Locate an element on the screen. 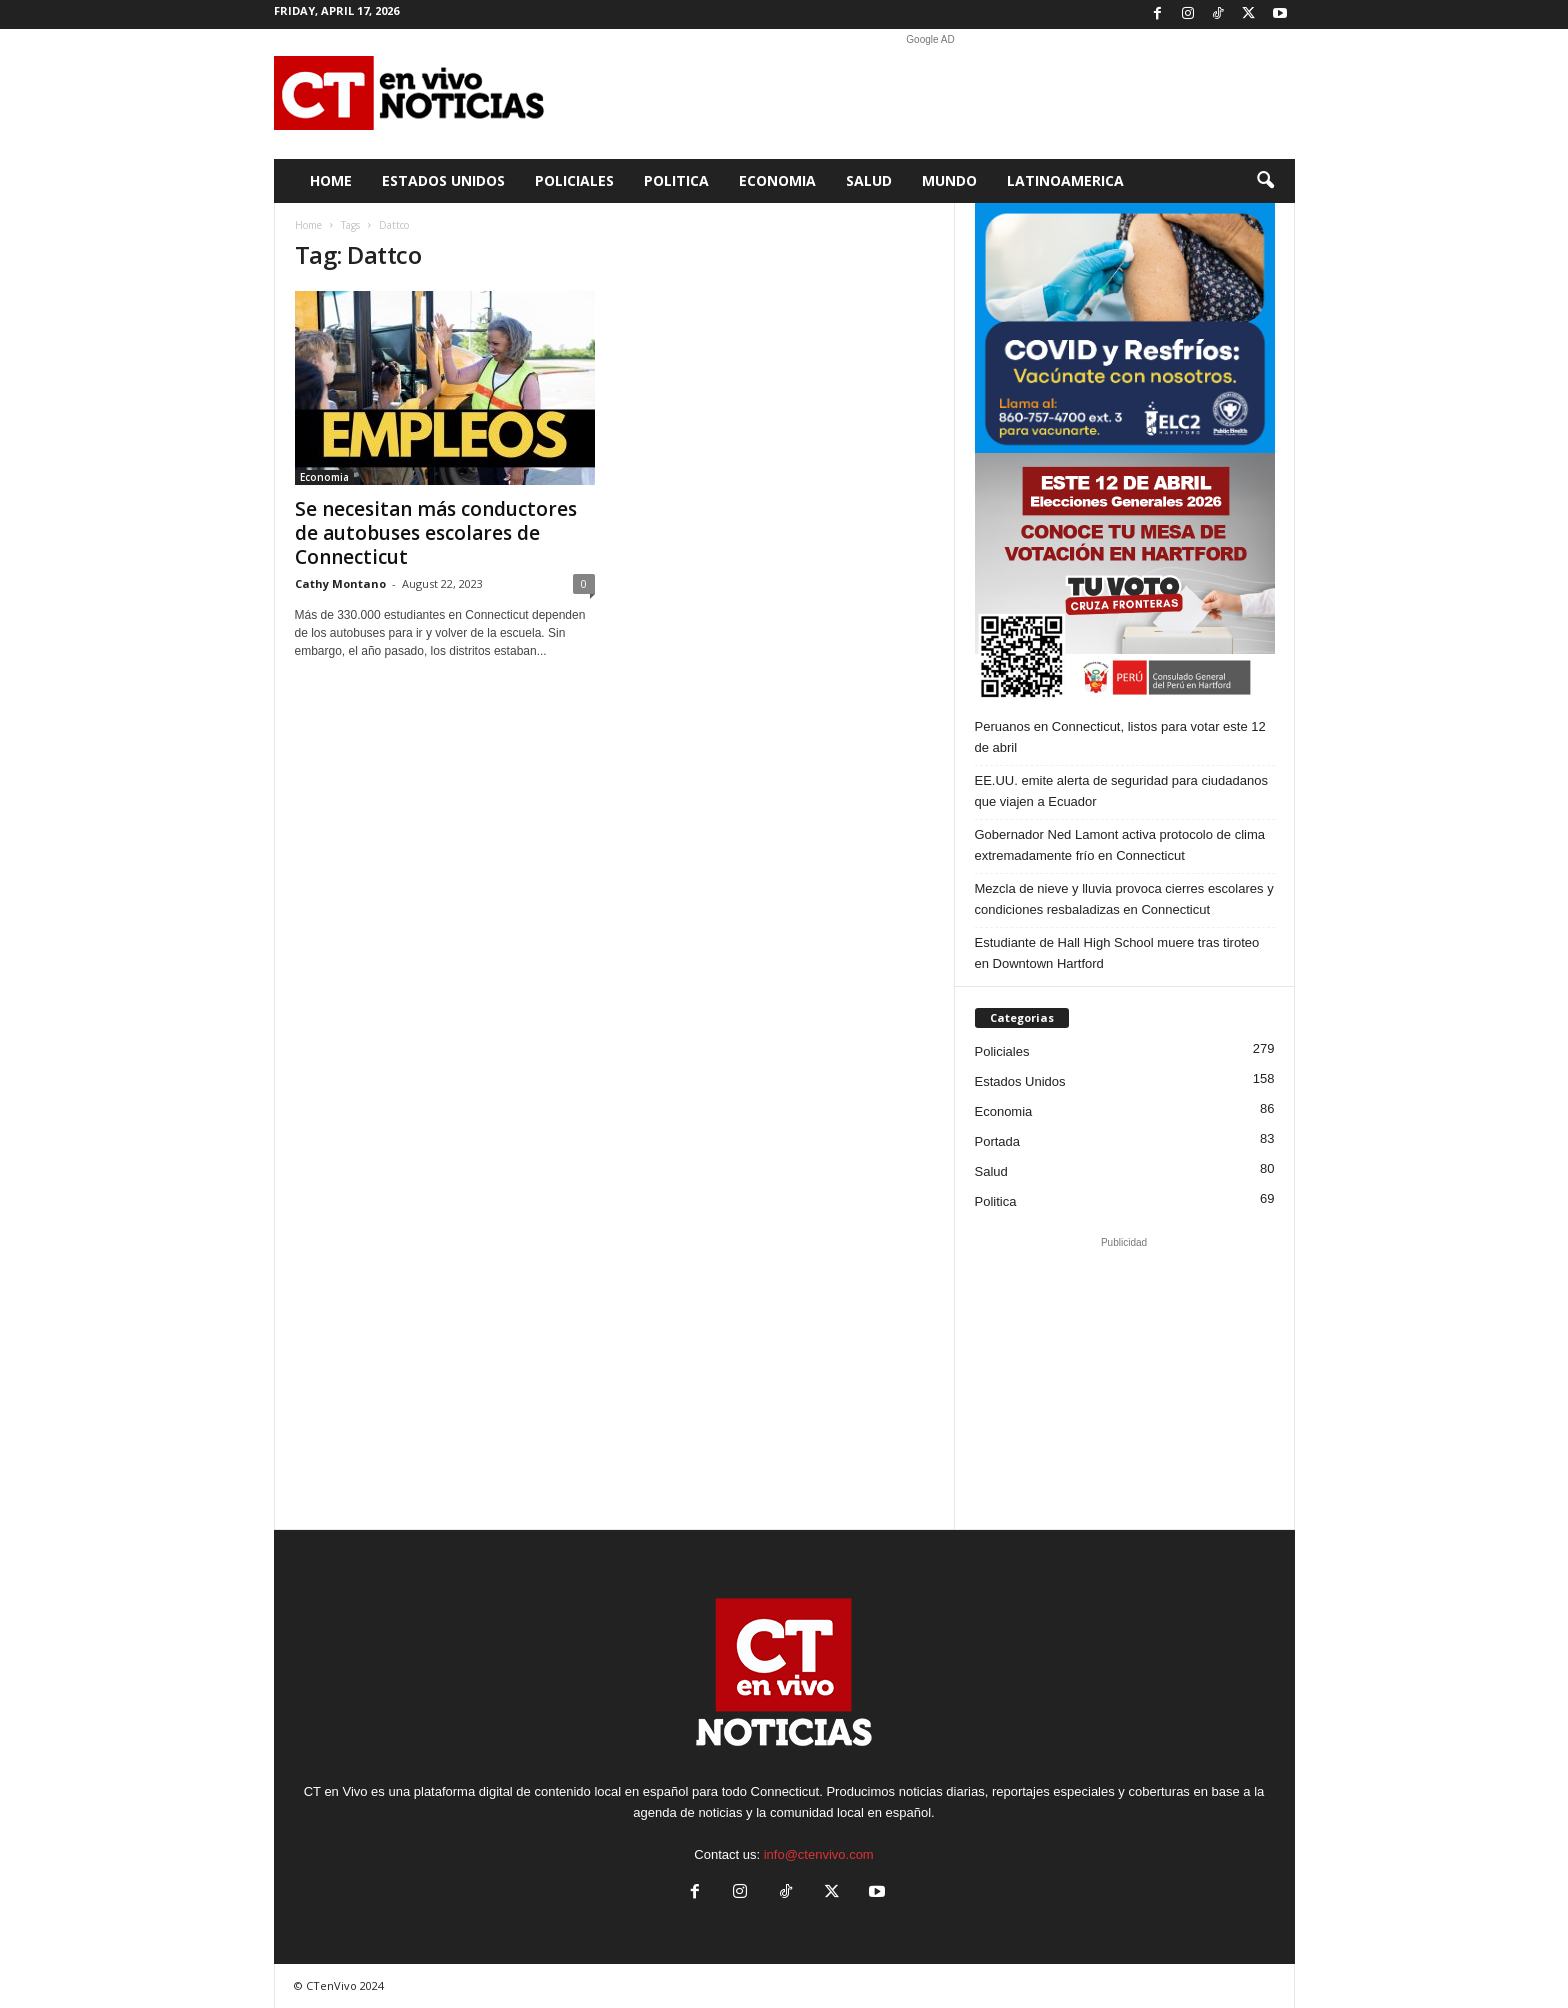 The width and height of the screenshot is (1568, 2008). Estados Unidos is located at coordinates (443, 180).